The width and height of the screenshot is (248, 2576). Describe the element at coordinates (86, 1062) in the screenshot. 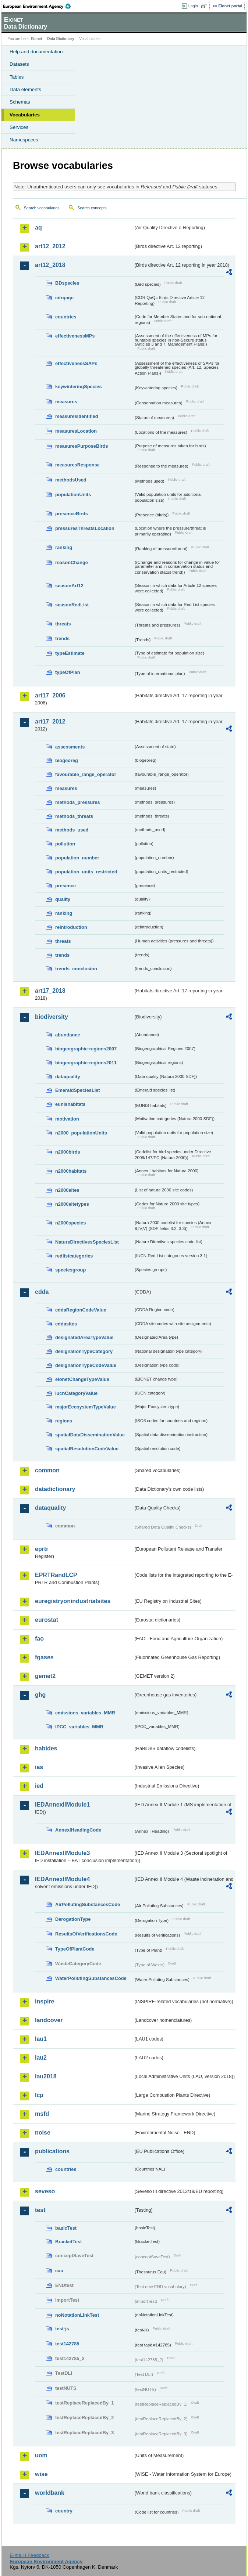

I see `biogeographic-regions2011` at that location.